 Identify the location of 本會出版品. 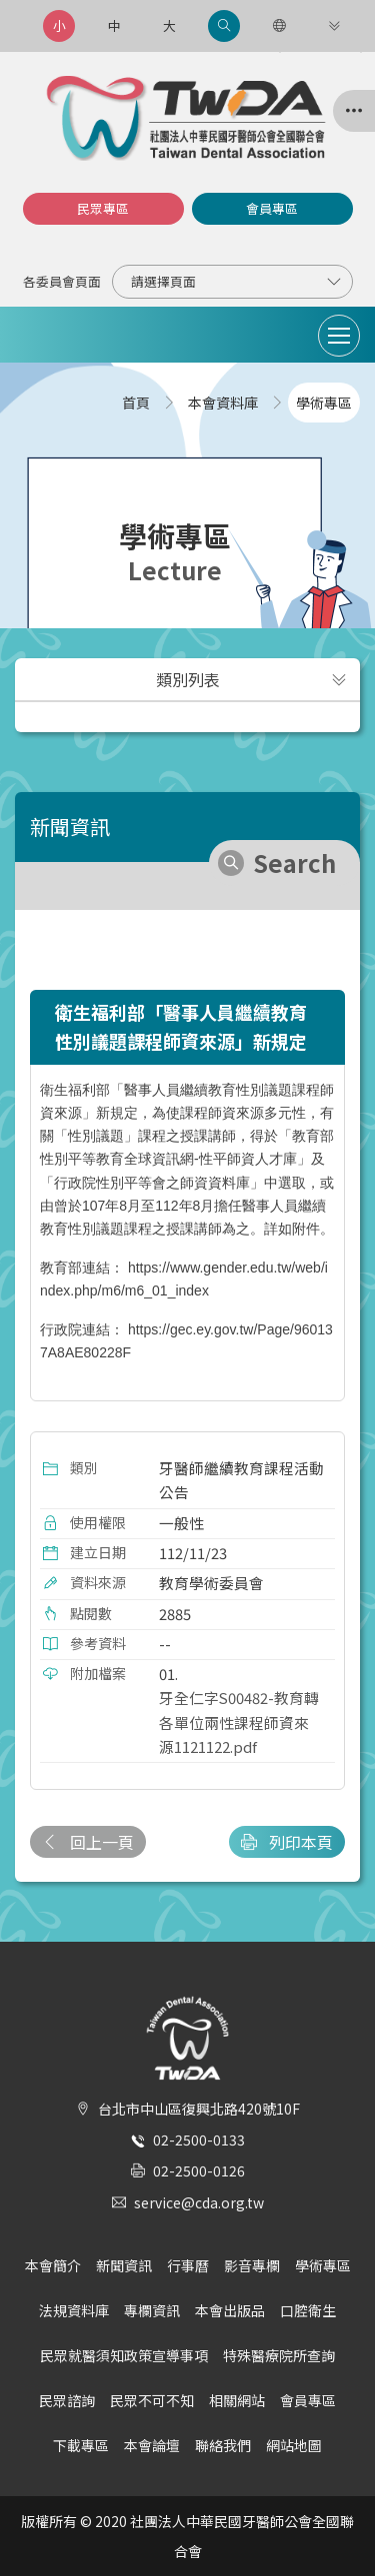
(230, 2310).